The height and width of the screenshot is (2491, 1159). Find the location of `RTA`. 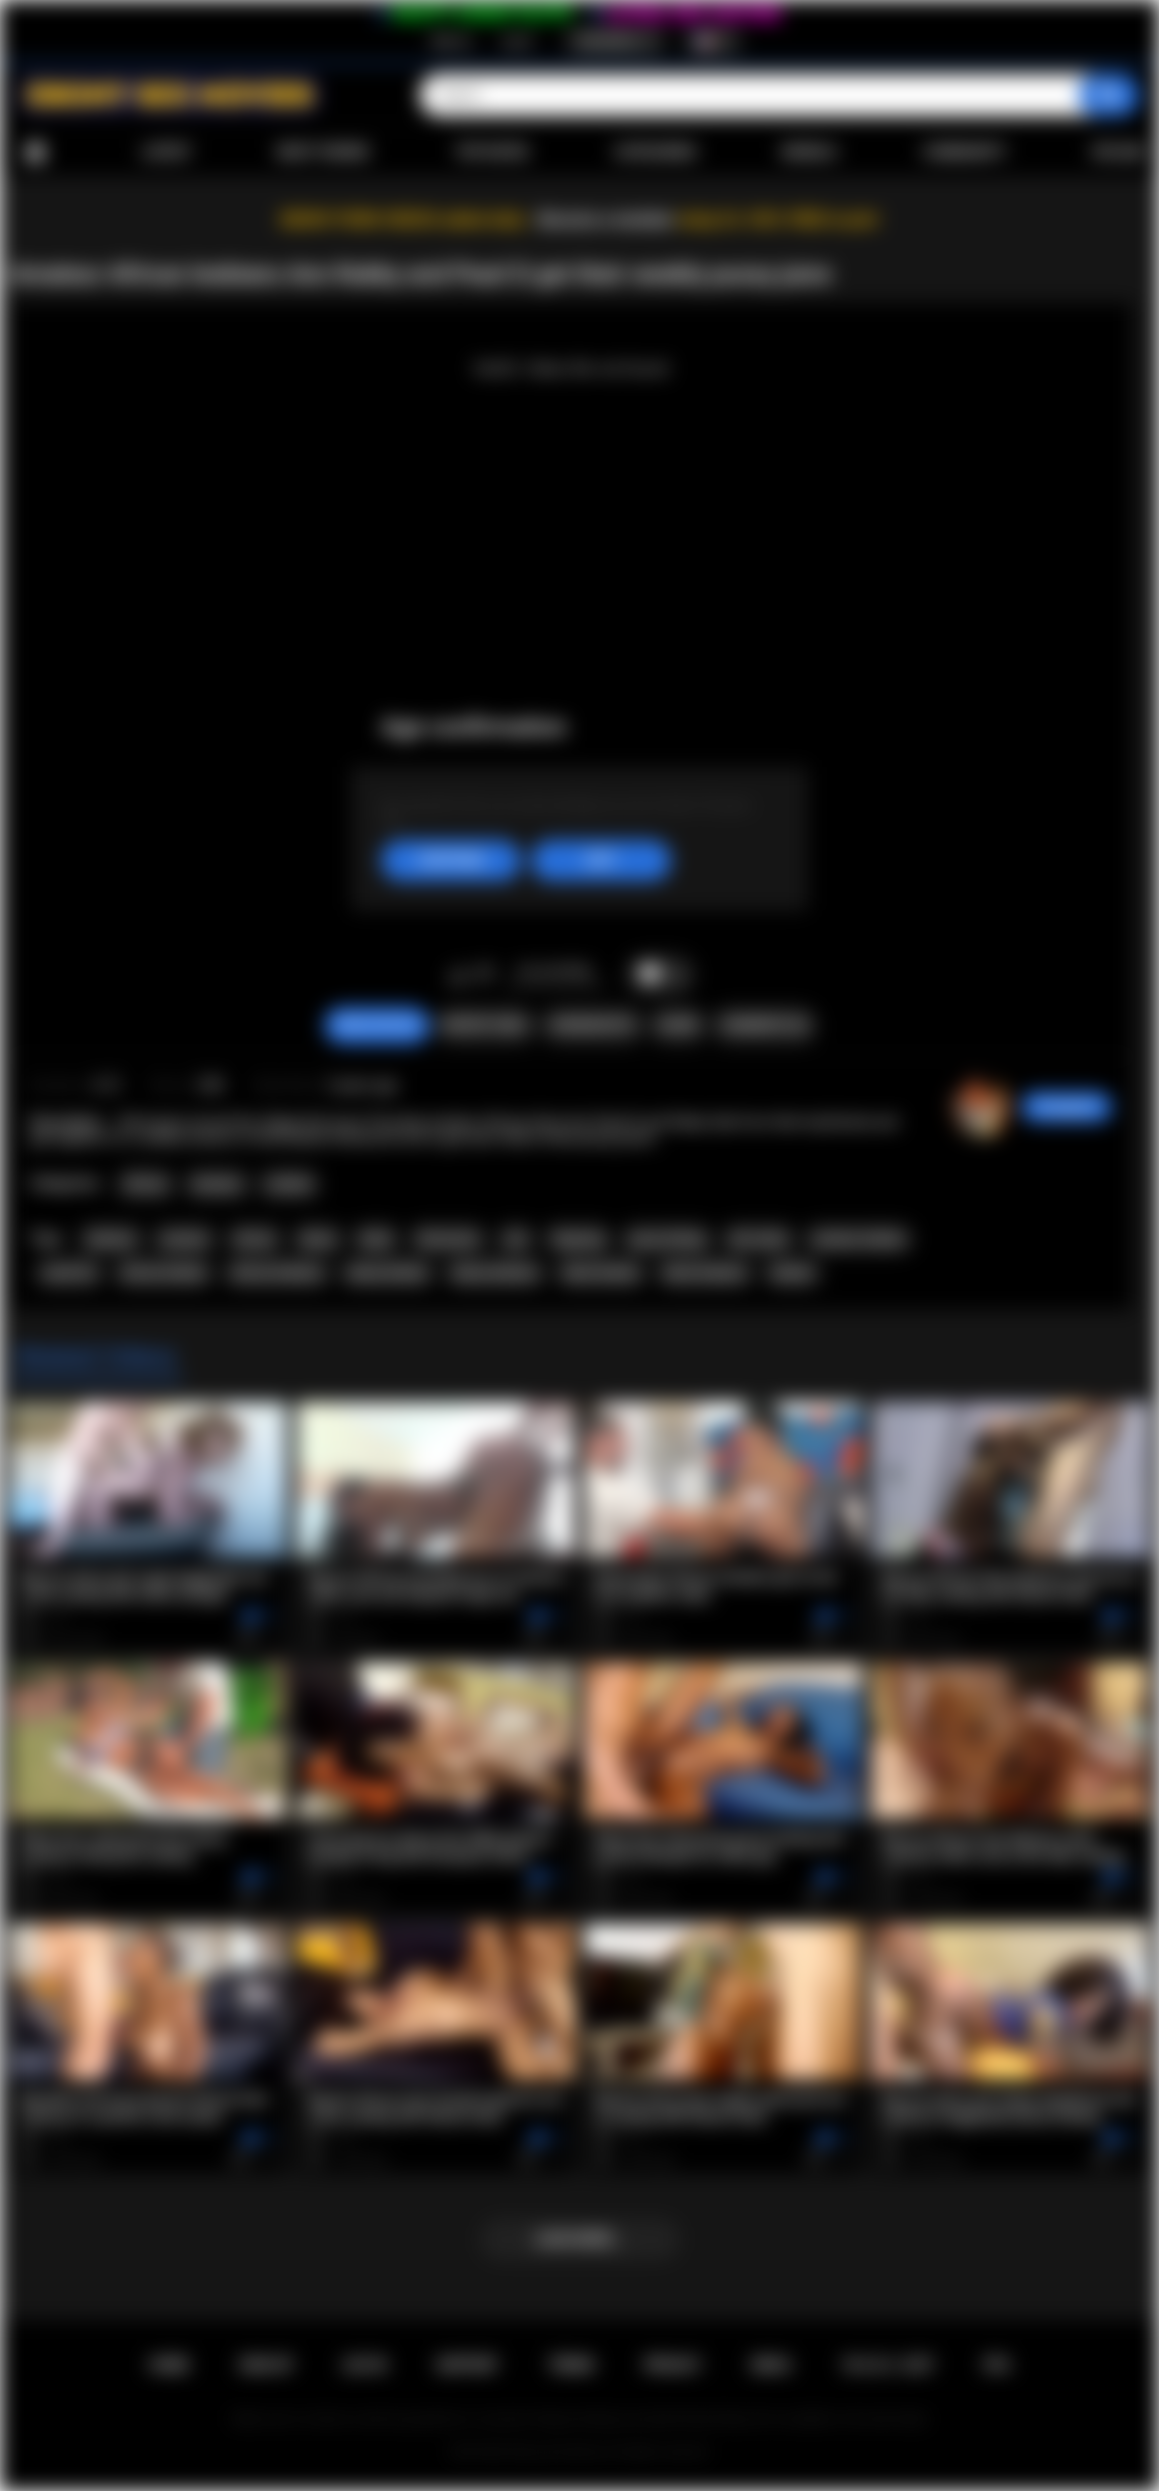

RTA is located at coordinates (997, 2365).